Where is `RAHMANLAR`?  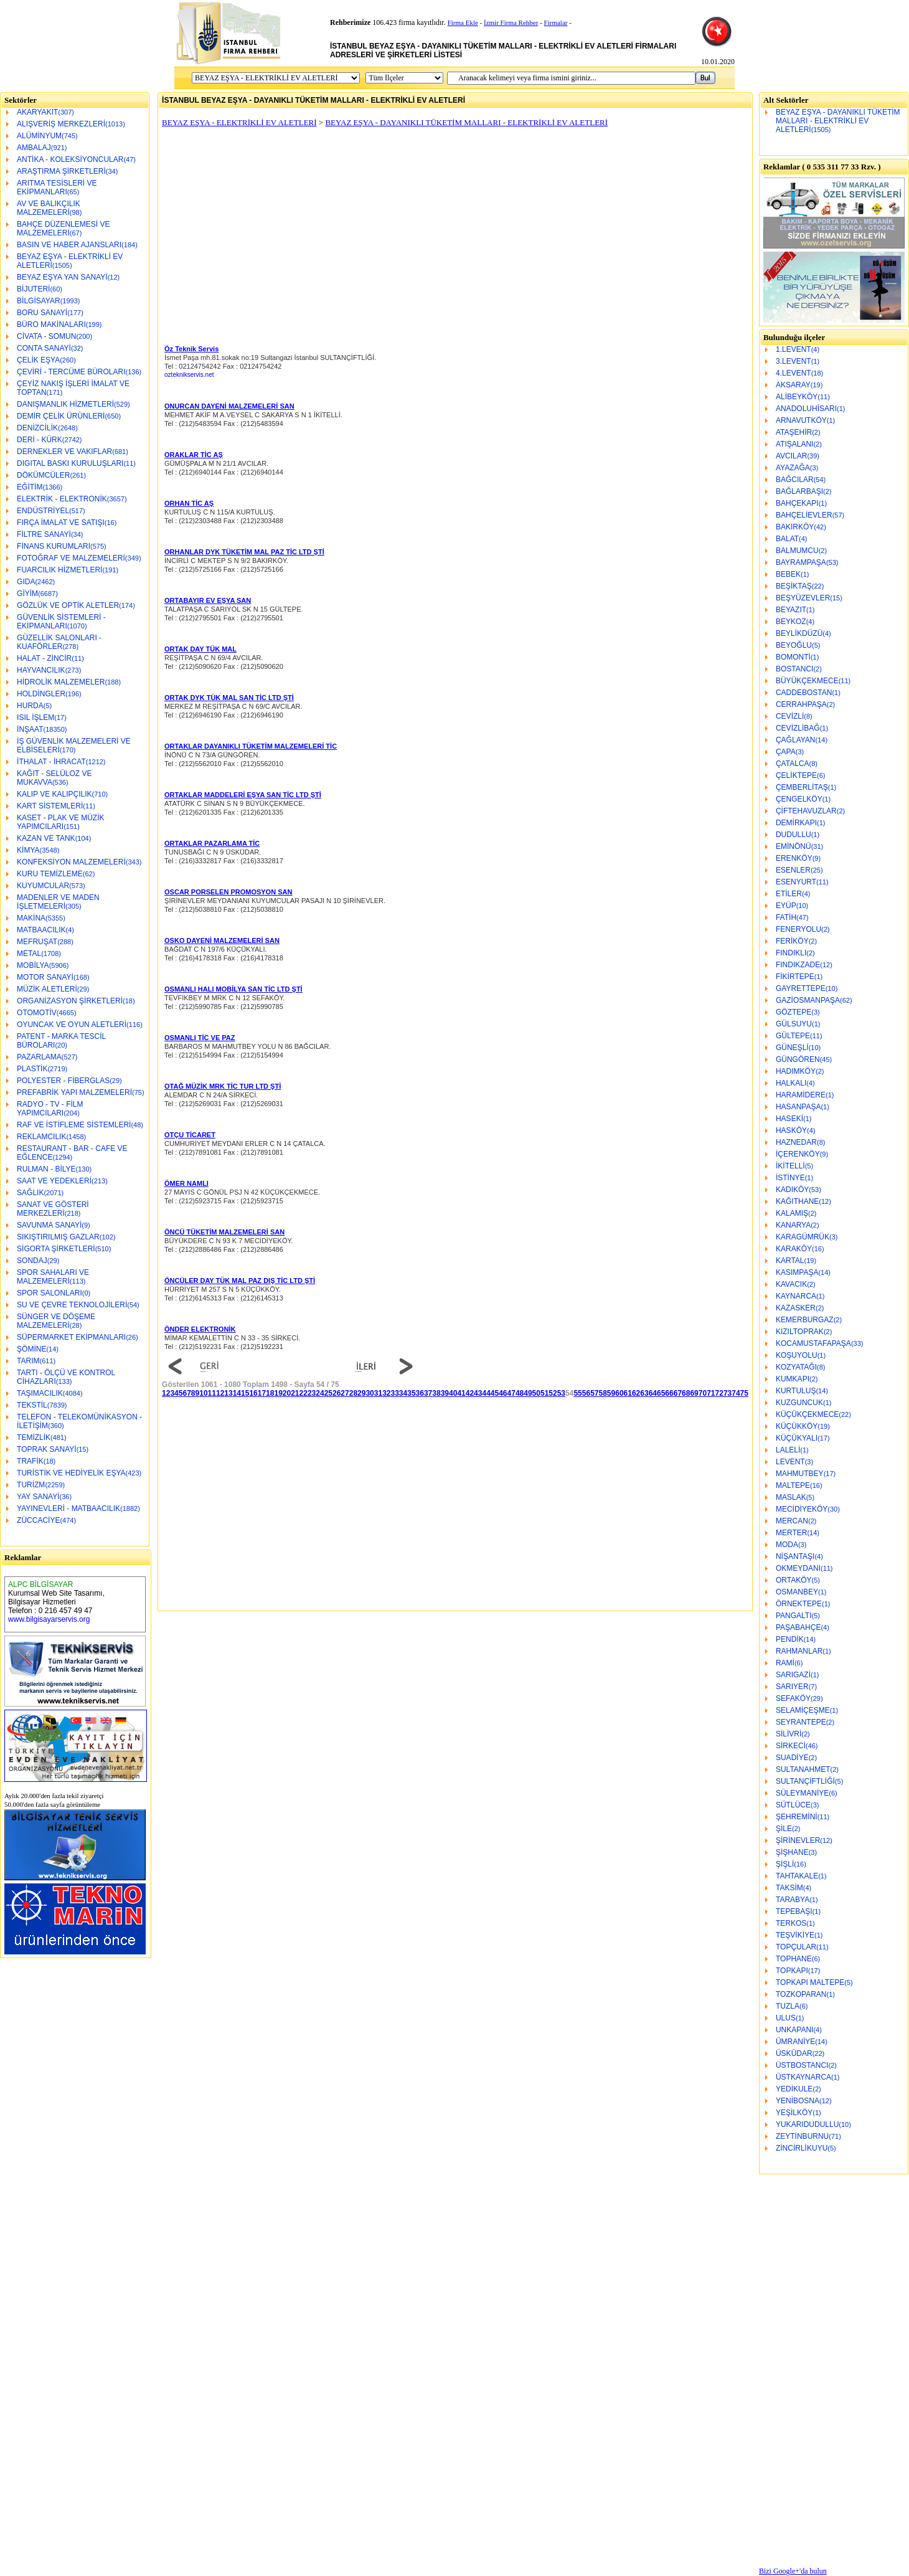 RAHMANLAR is located at coordinates (799, 1651).